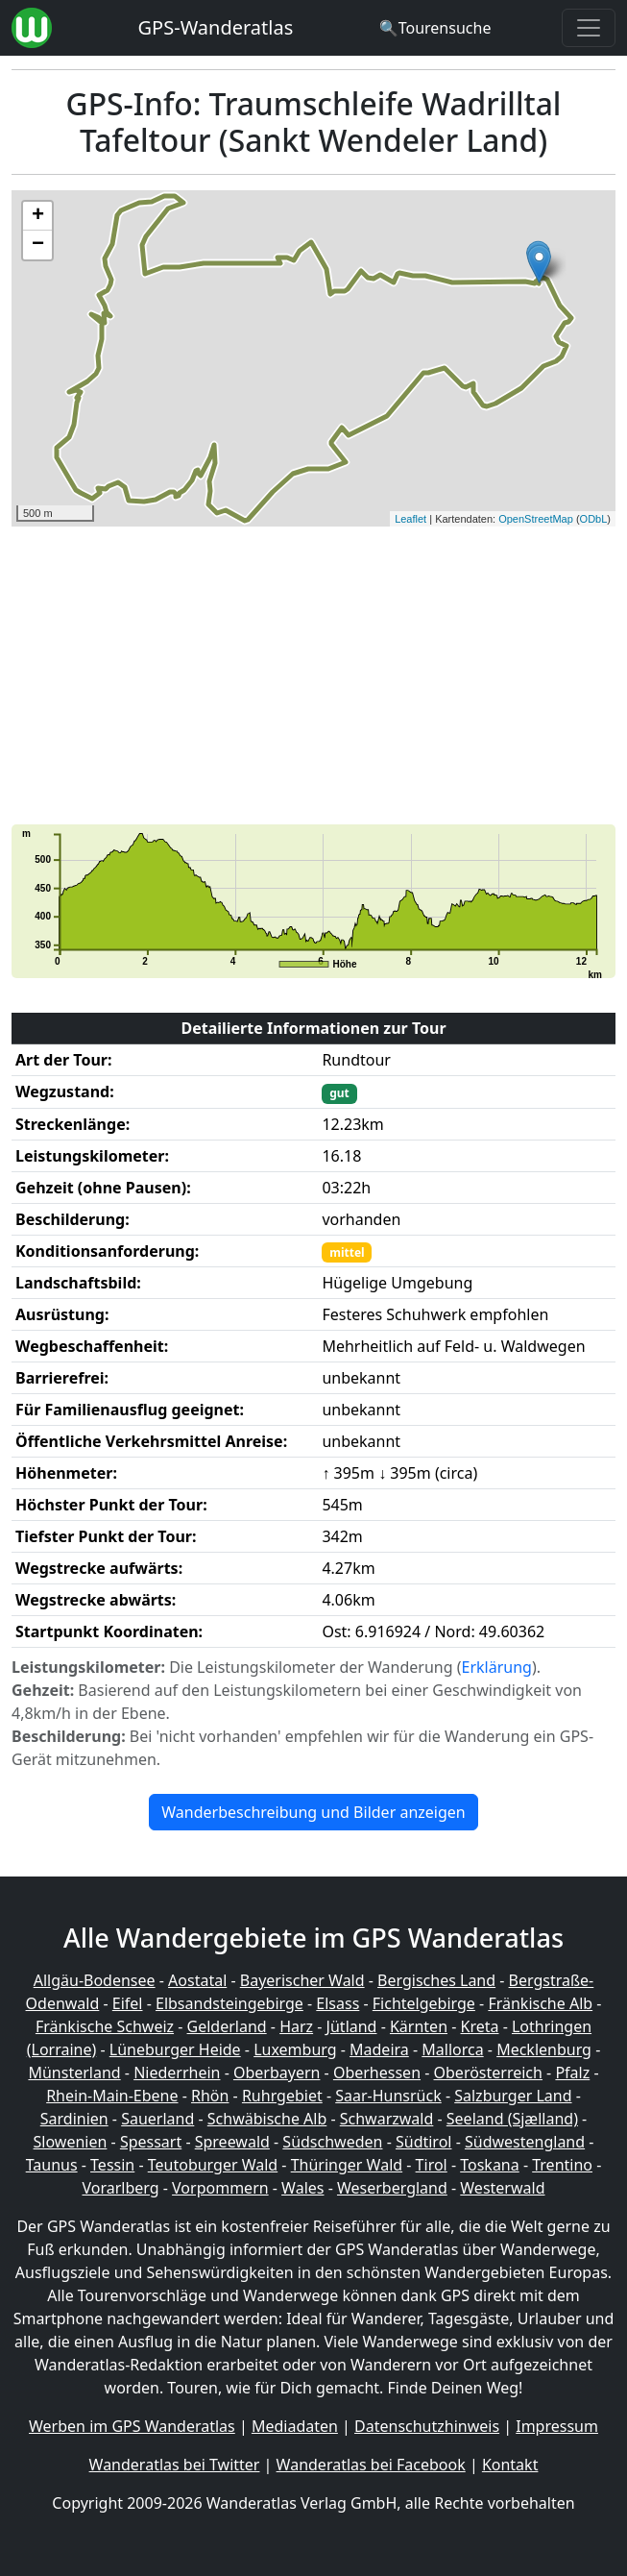  What do you see at coordinates (557, 2426) in the screenshot?
I see `Impressum` at bounding box center [557, 2426].